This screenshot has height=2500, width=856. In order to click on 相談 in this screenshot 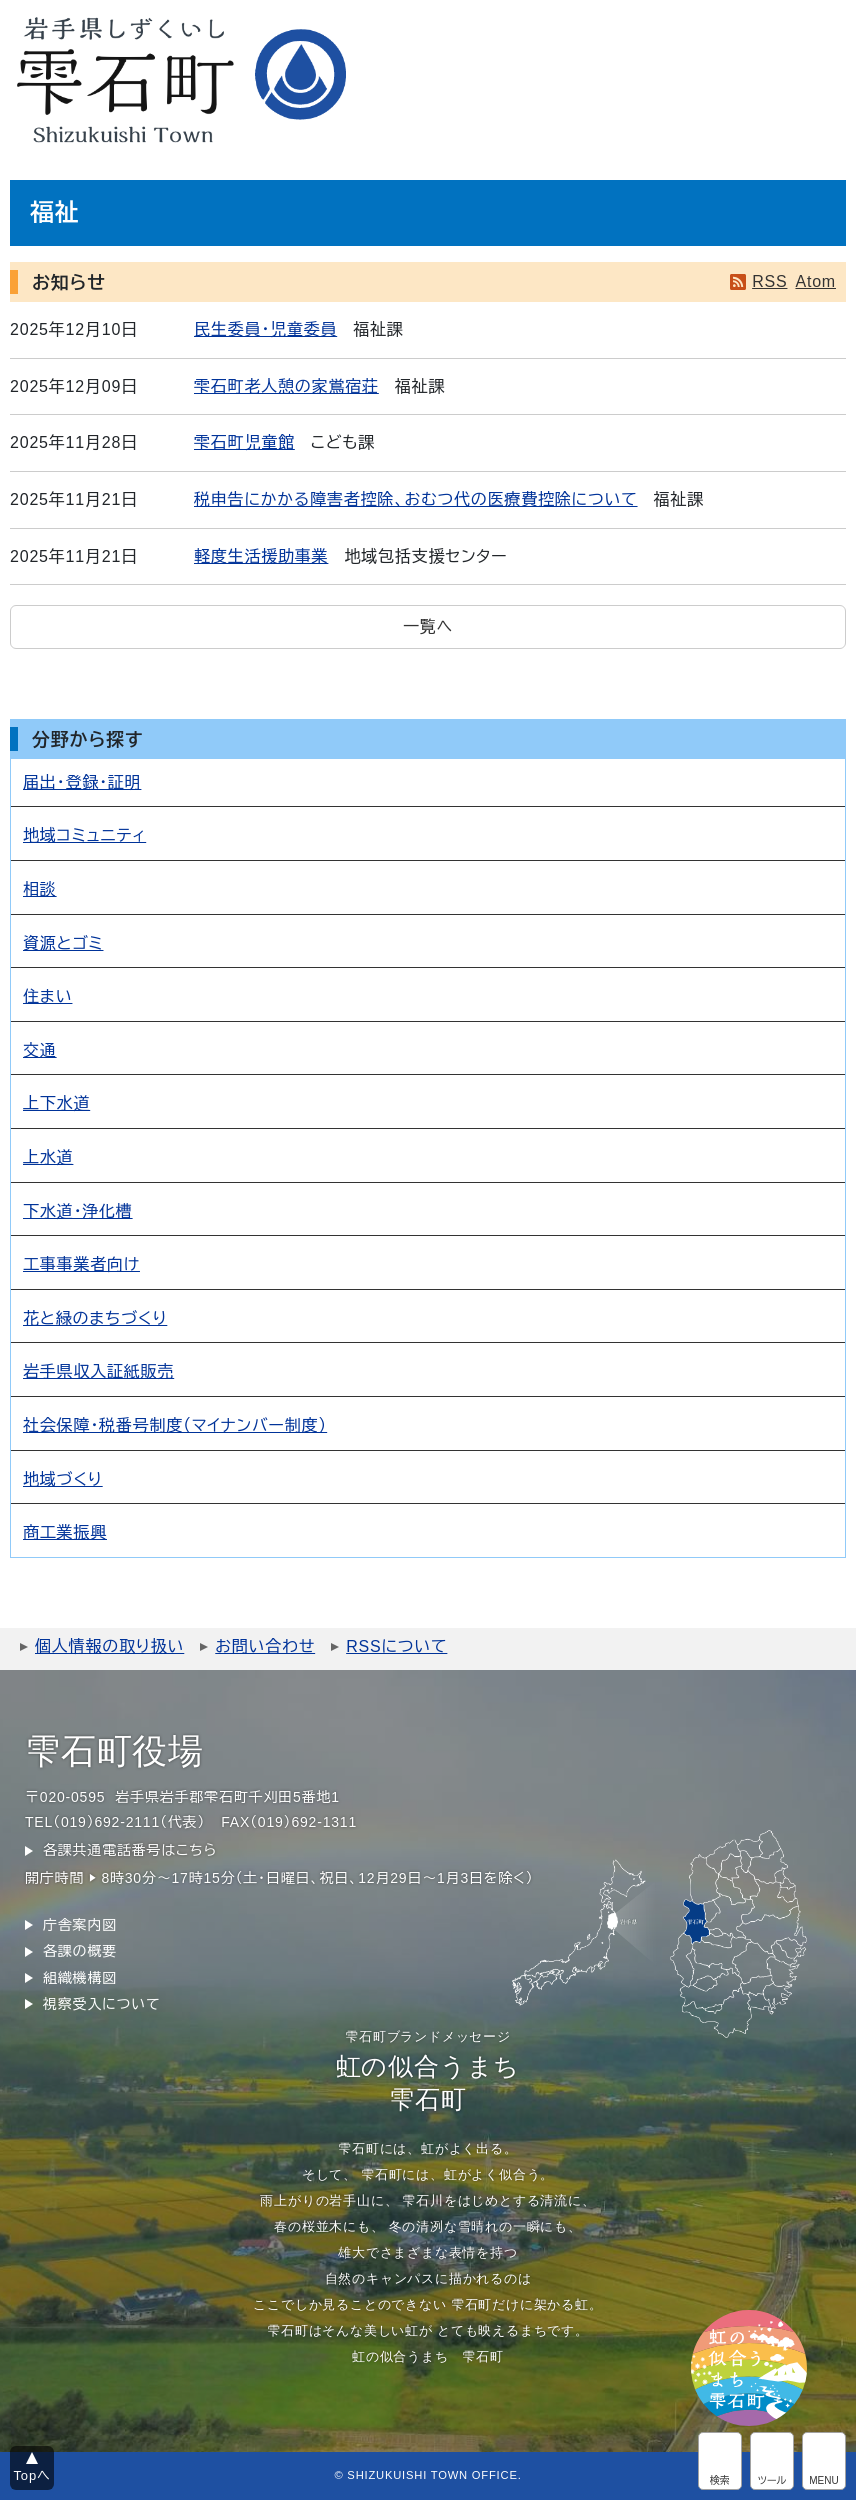, I will do `click(40, 889)`.